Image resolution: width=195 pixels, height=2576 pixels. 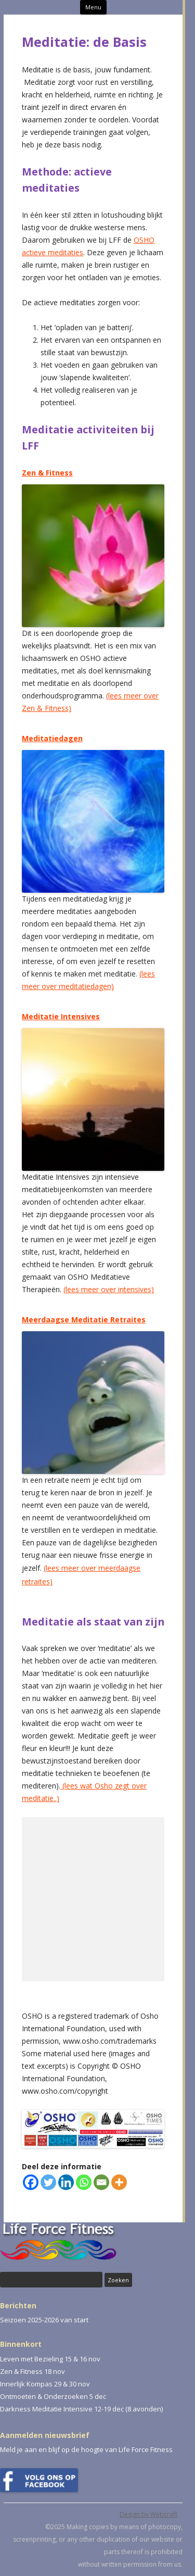 I want to click on Innerlijk Kompas 29 & 30 nov, so click(x=45, y=2384).